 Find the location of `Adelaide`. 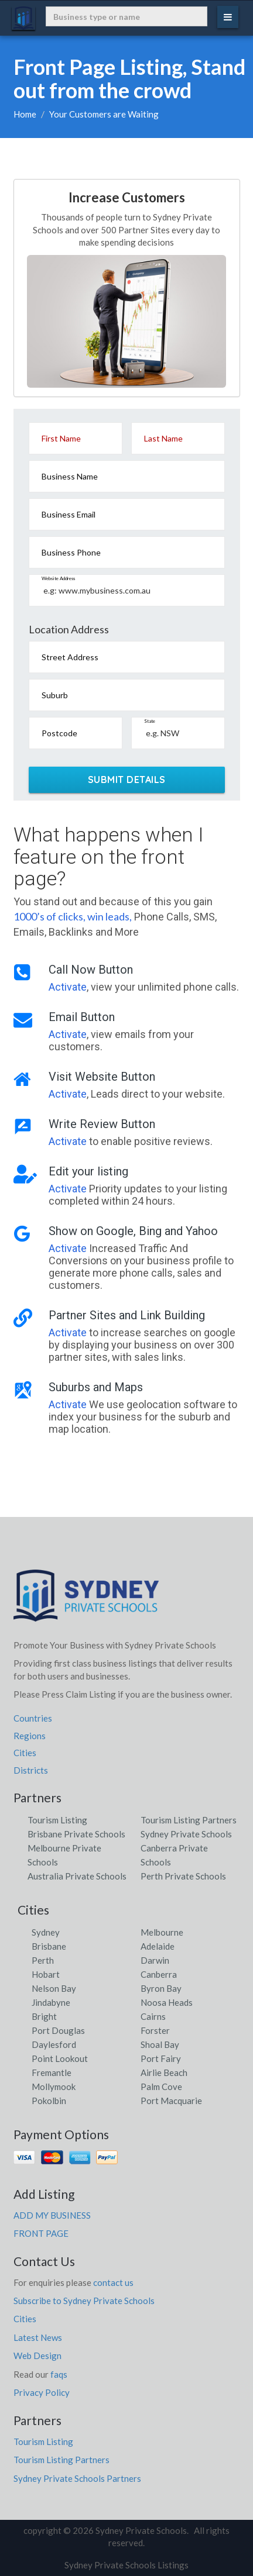

Adelaide is located at coordinates (158, 1946).